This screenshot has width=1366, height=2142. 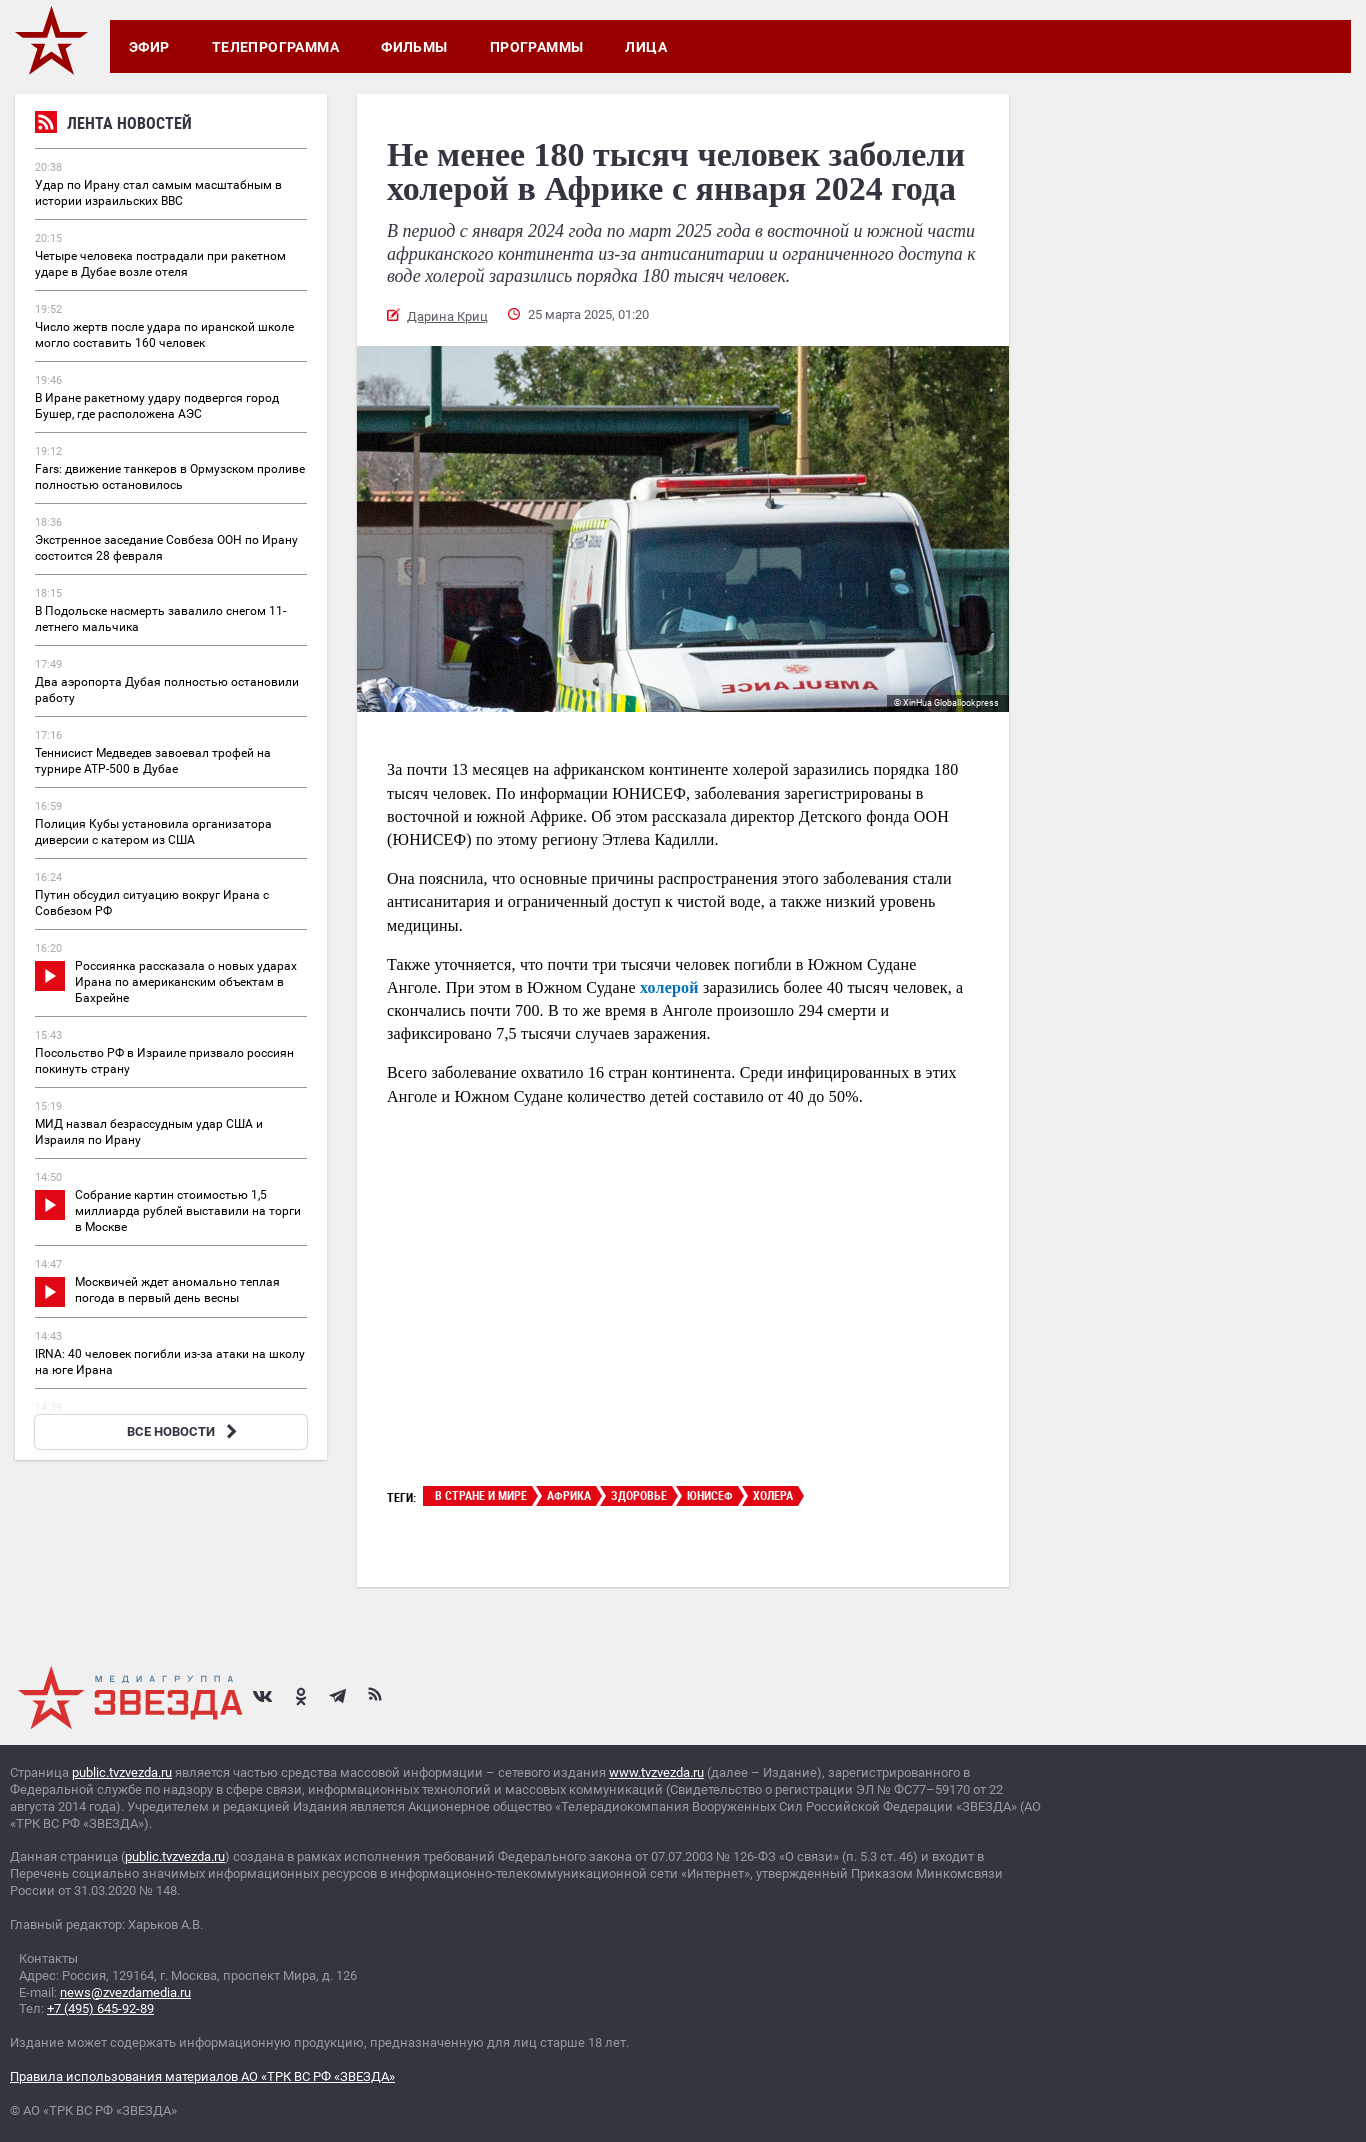 What do you see at coordinates (656, 1772) in the screenshot?
I see `www.tvzvezda.ru` at bounding box center [656, 1772].